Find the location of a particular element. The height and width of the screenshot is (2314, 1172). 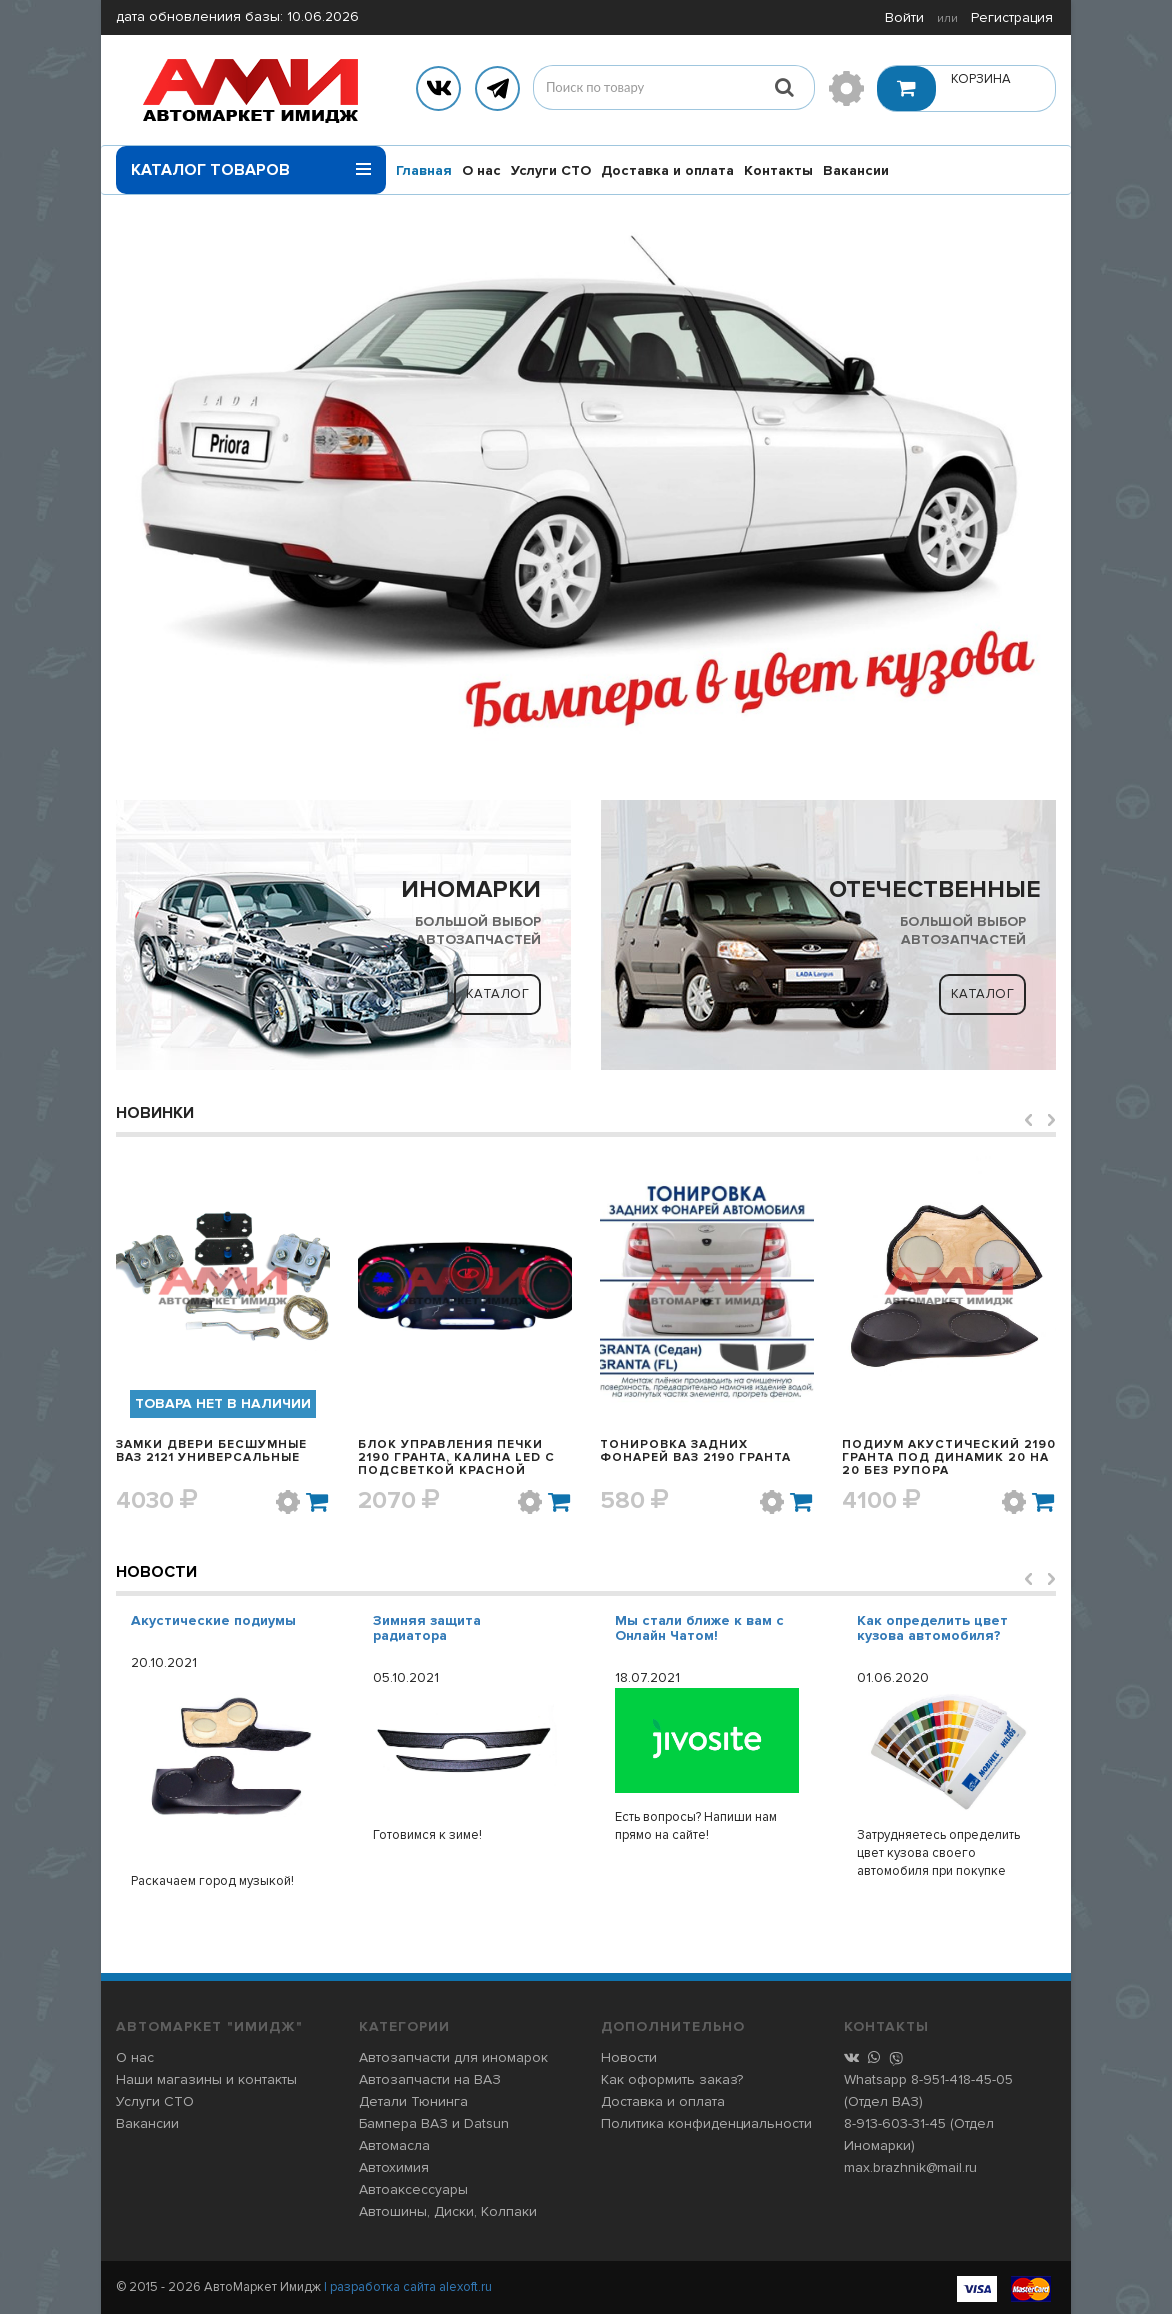

Каталог товаров [button] is located at coordinates (251, 163).